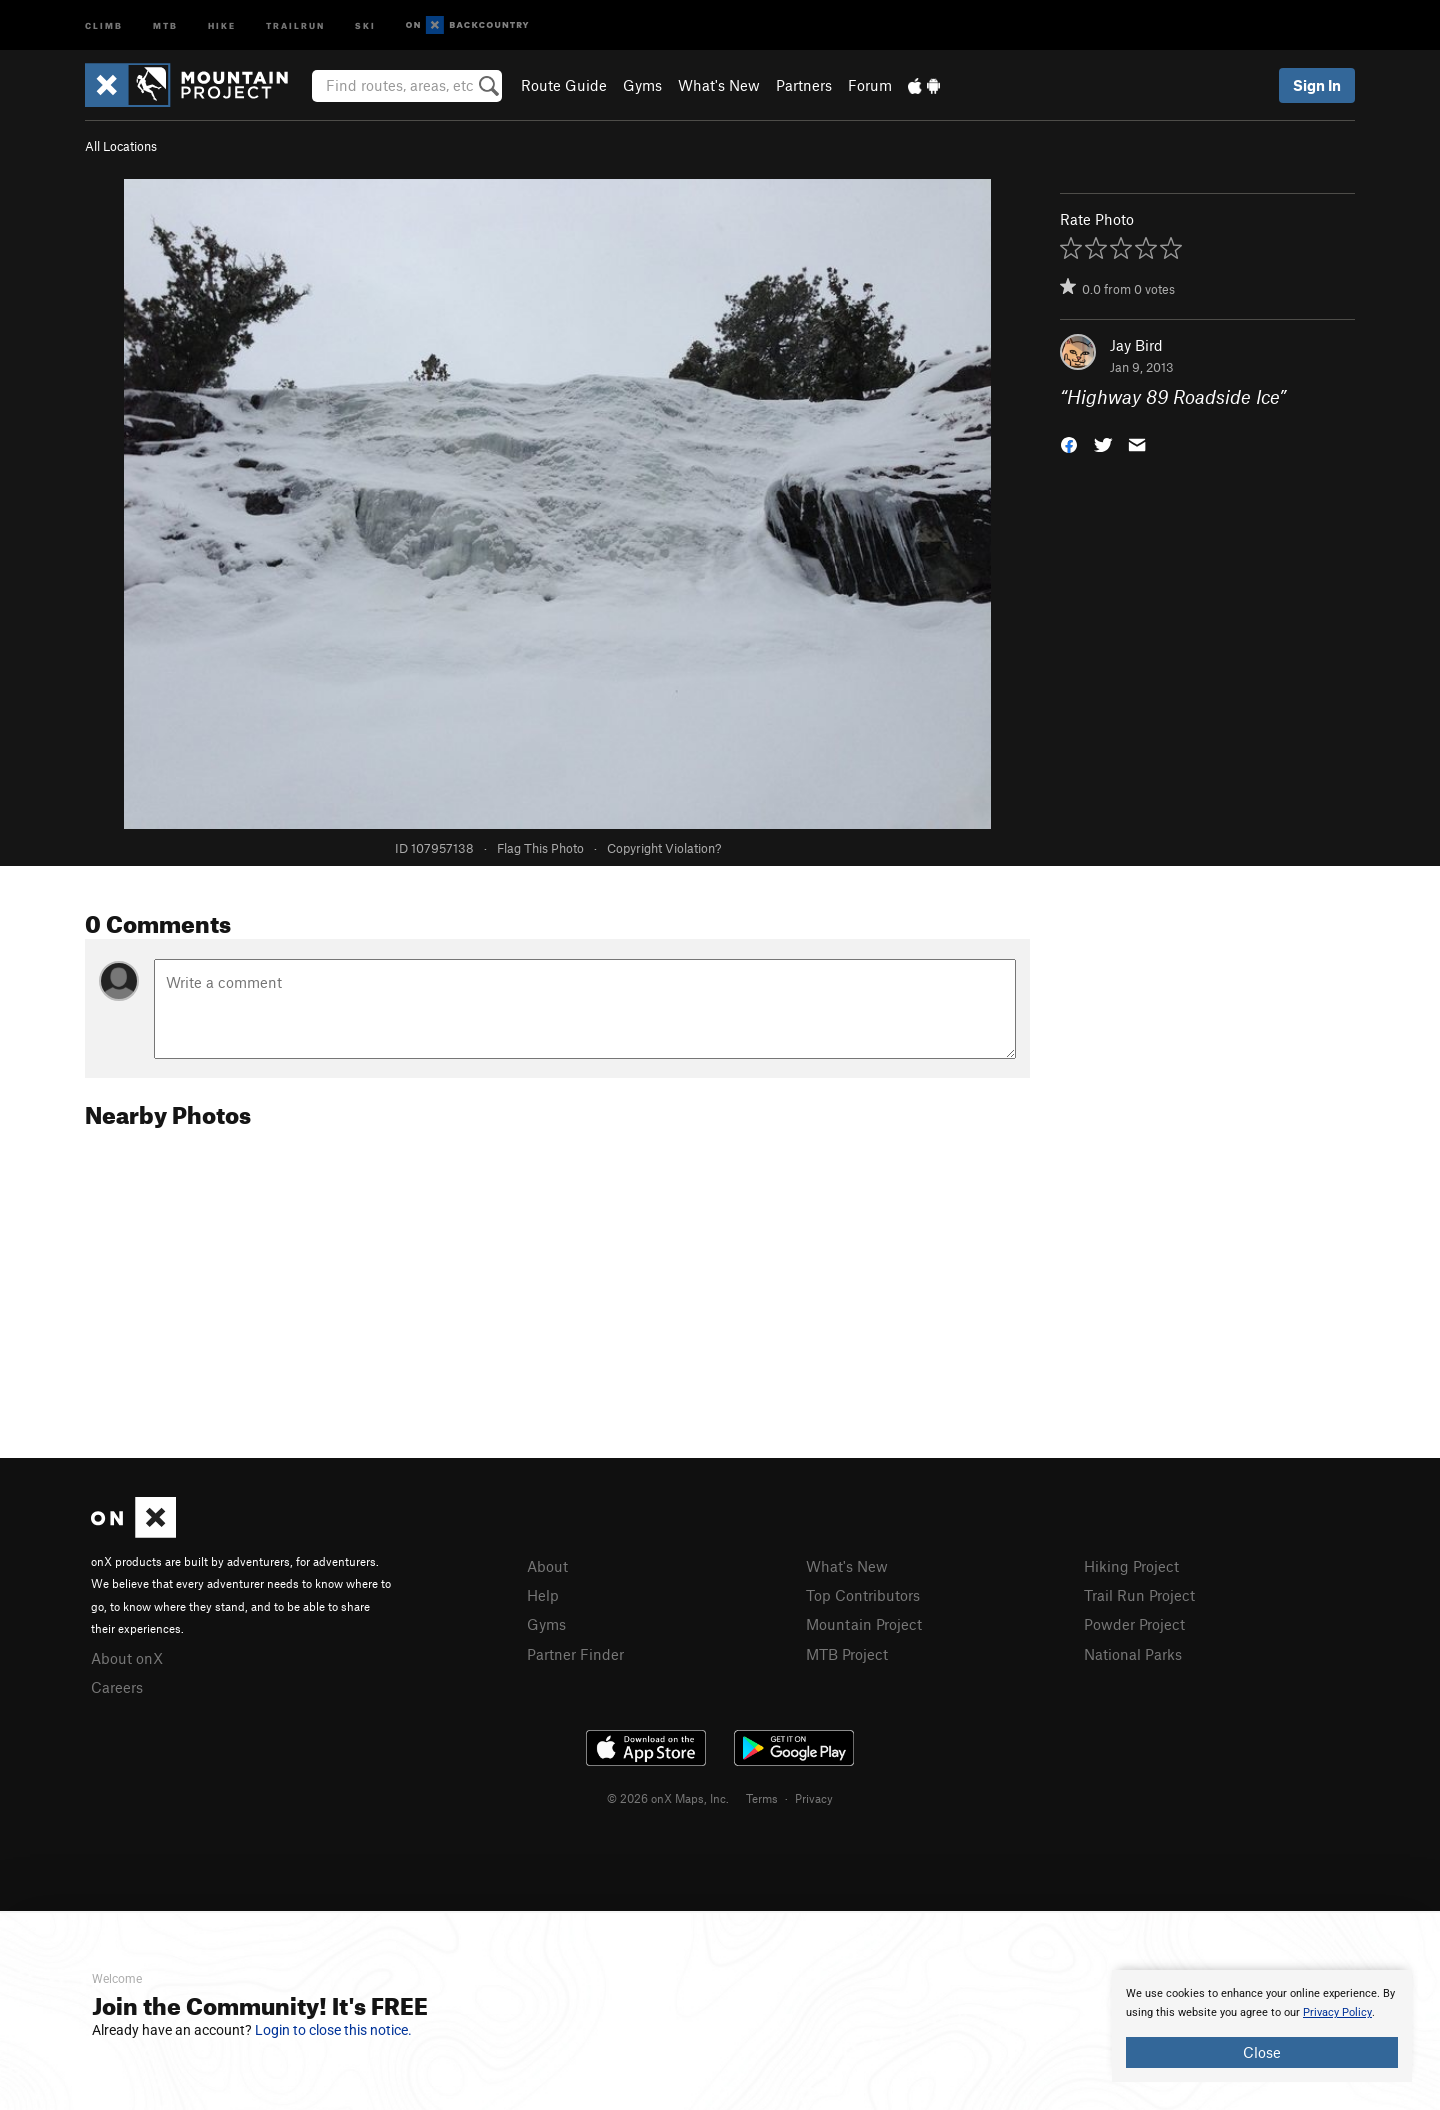  Describe the element at coordinates (165, 24) in the screenshot. I see `MTB` at that location.